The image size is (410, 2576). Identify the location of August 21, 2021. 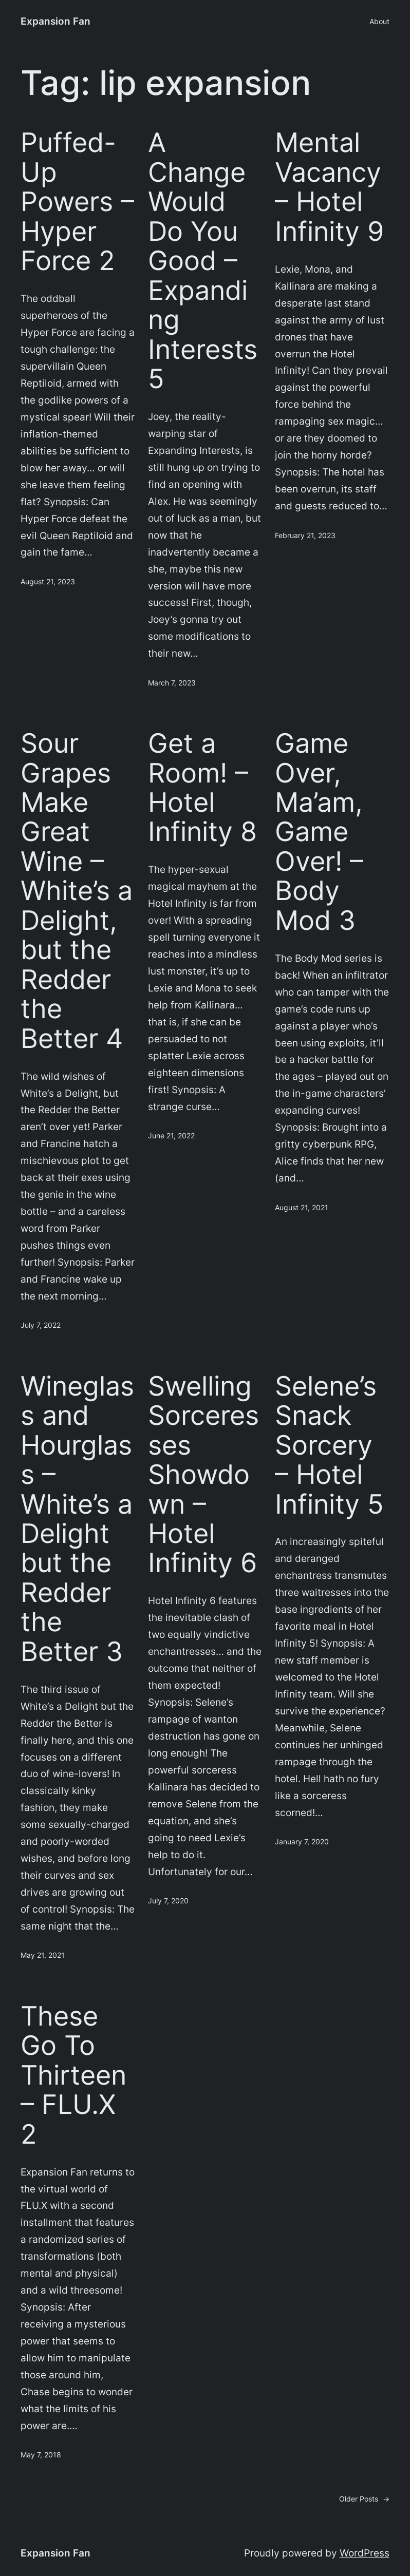
(301, 1207).